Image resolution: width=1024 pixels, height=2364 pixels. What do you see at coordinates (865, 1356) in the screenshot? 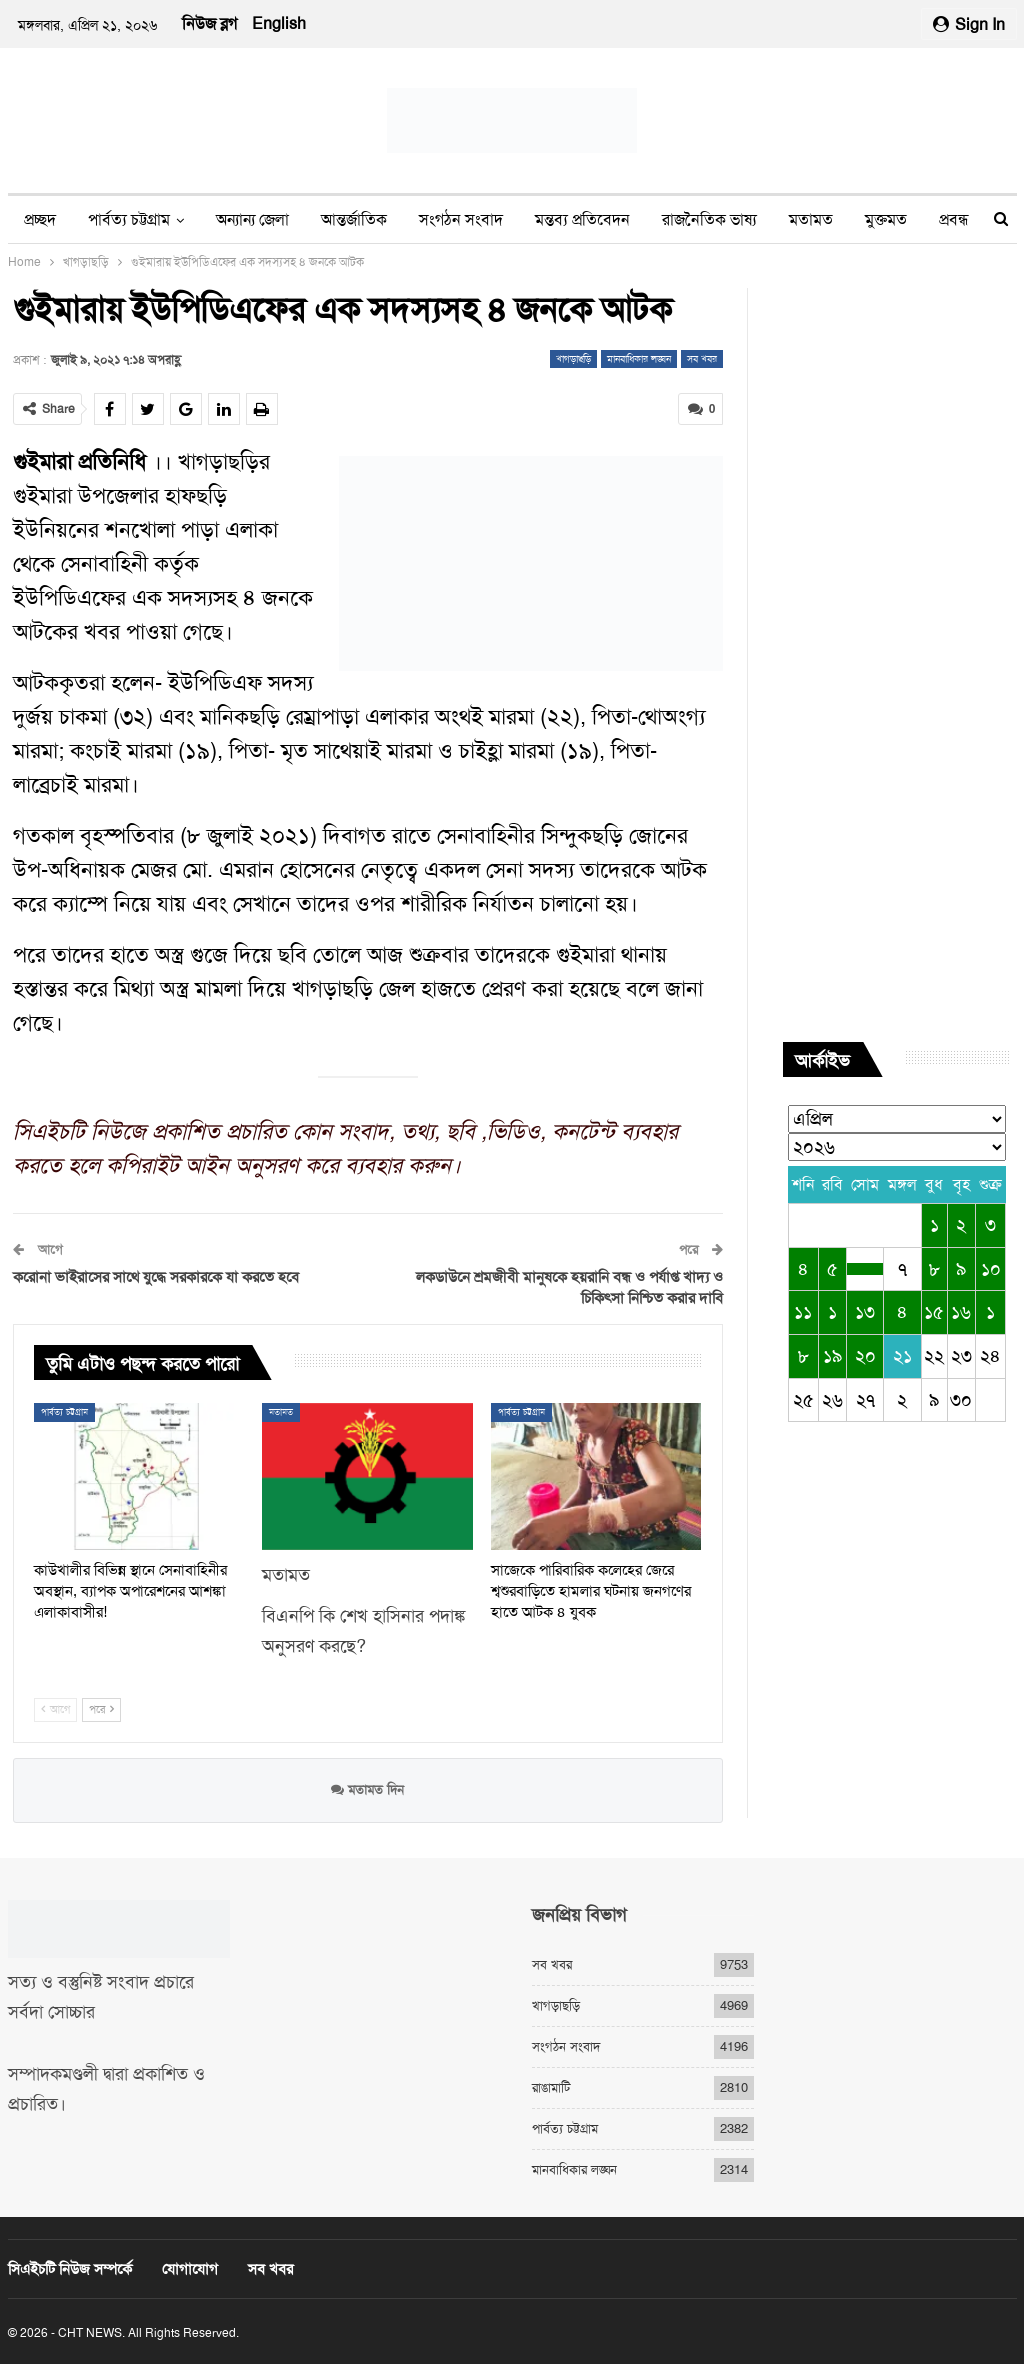
I see `২০` at bounding box center [865, 1356].